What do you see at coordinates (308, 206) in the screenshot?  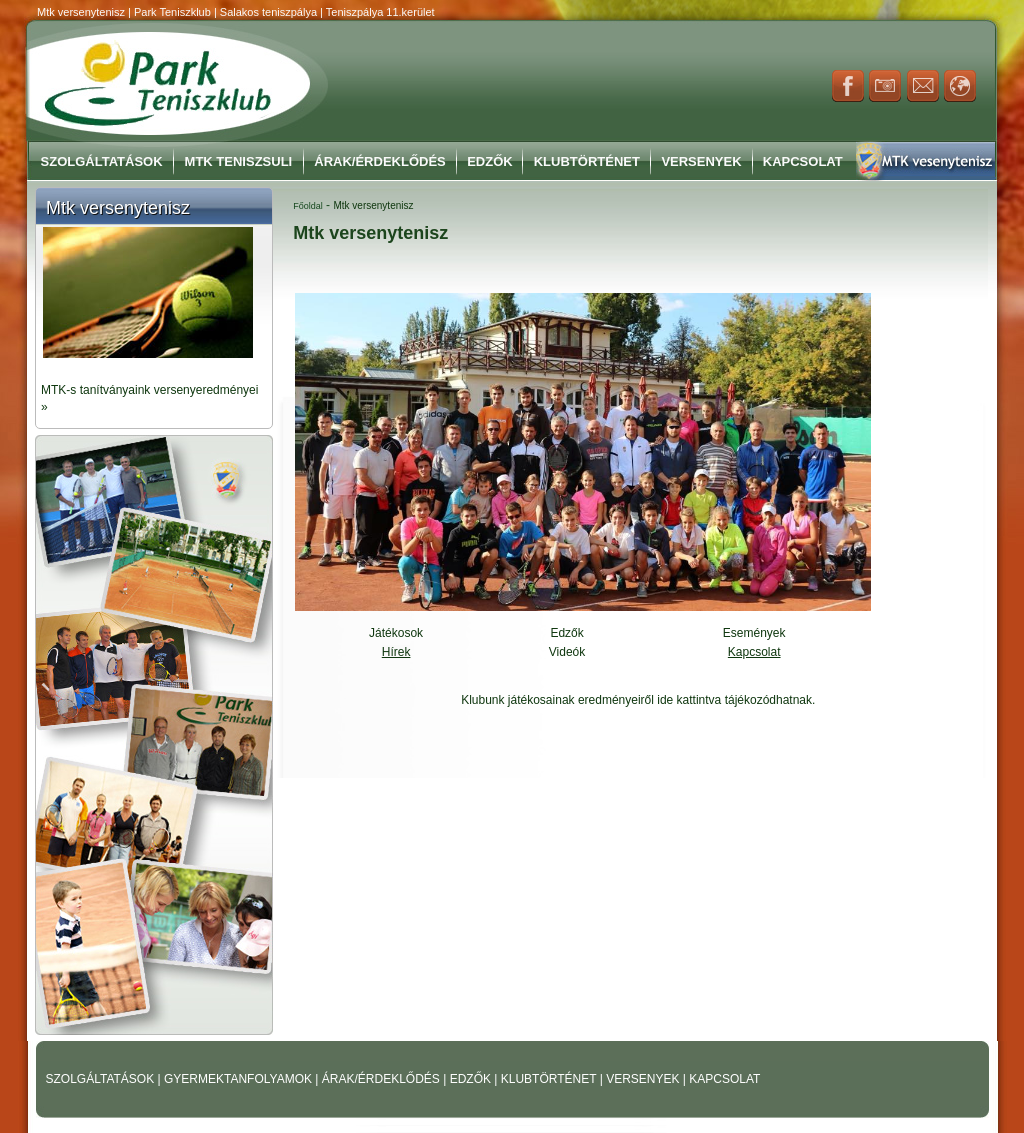 I see `Főoldal` at bounding box center [308, 206].